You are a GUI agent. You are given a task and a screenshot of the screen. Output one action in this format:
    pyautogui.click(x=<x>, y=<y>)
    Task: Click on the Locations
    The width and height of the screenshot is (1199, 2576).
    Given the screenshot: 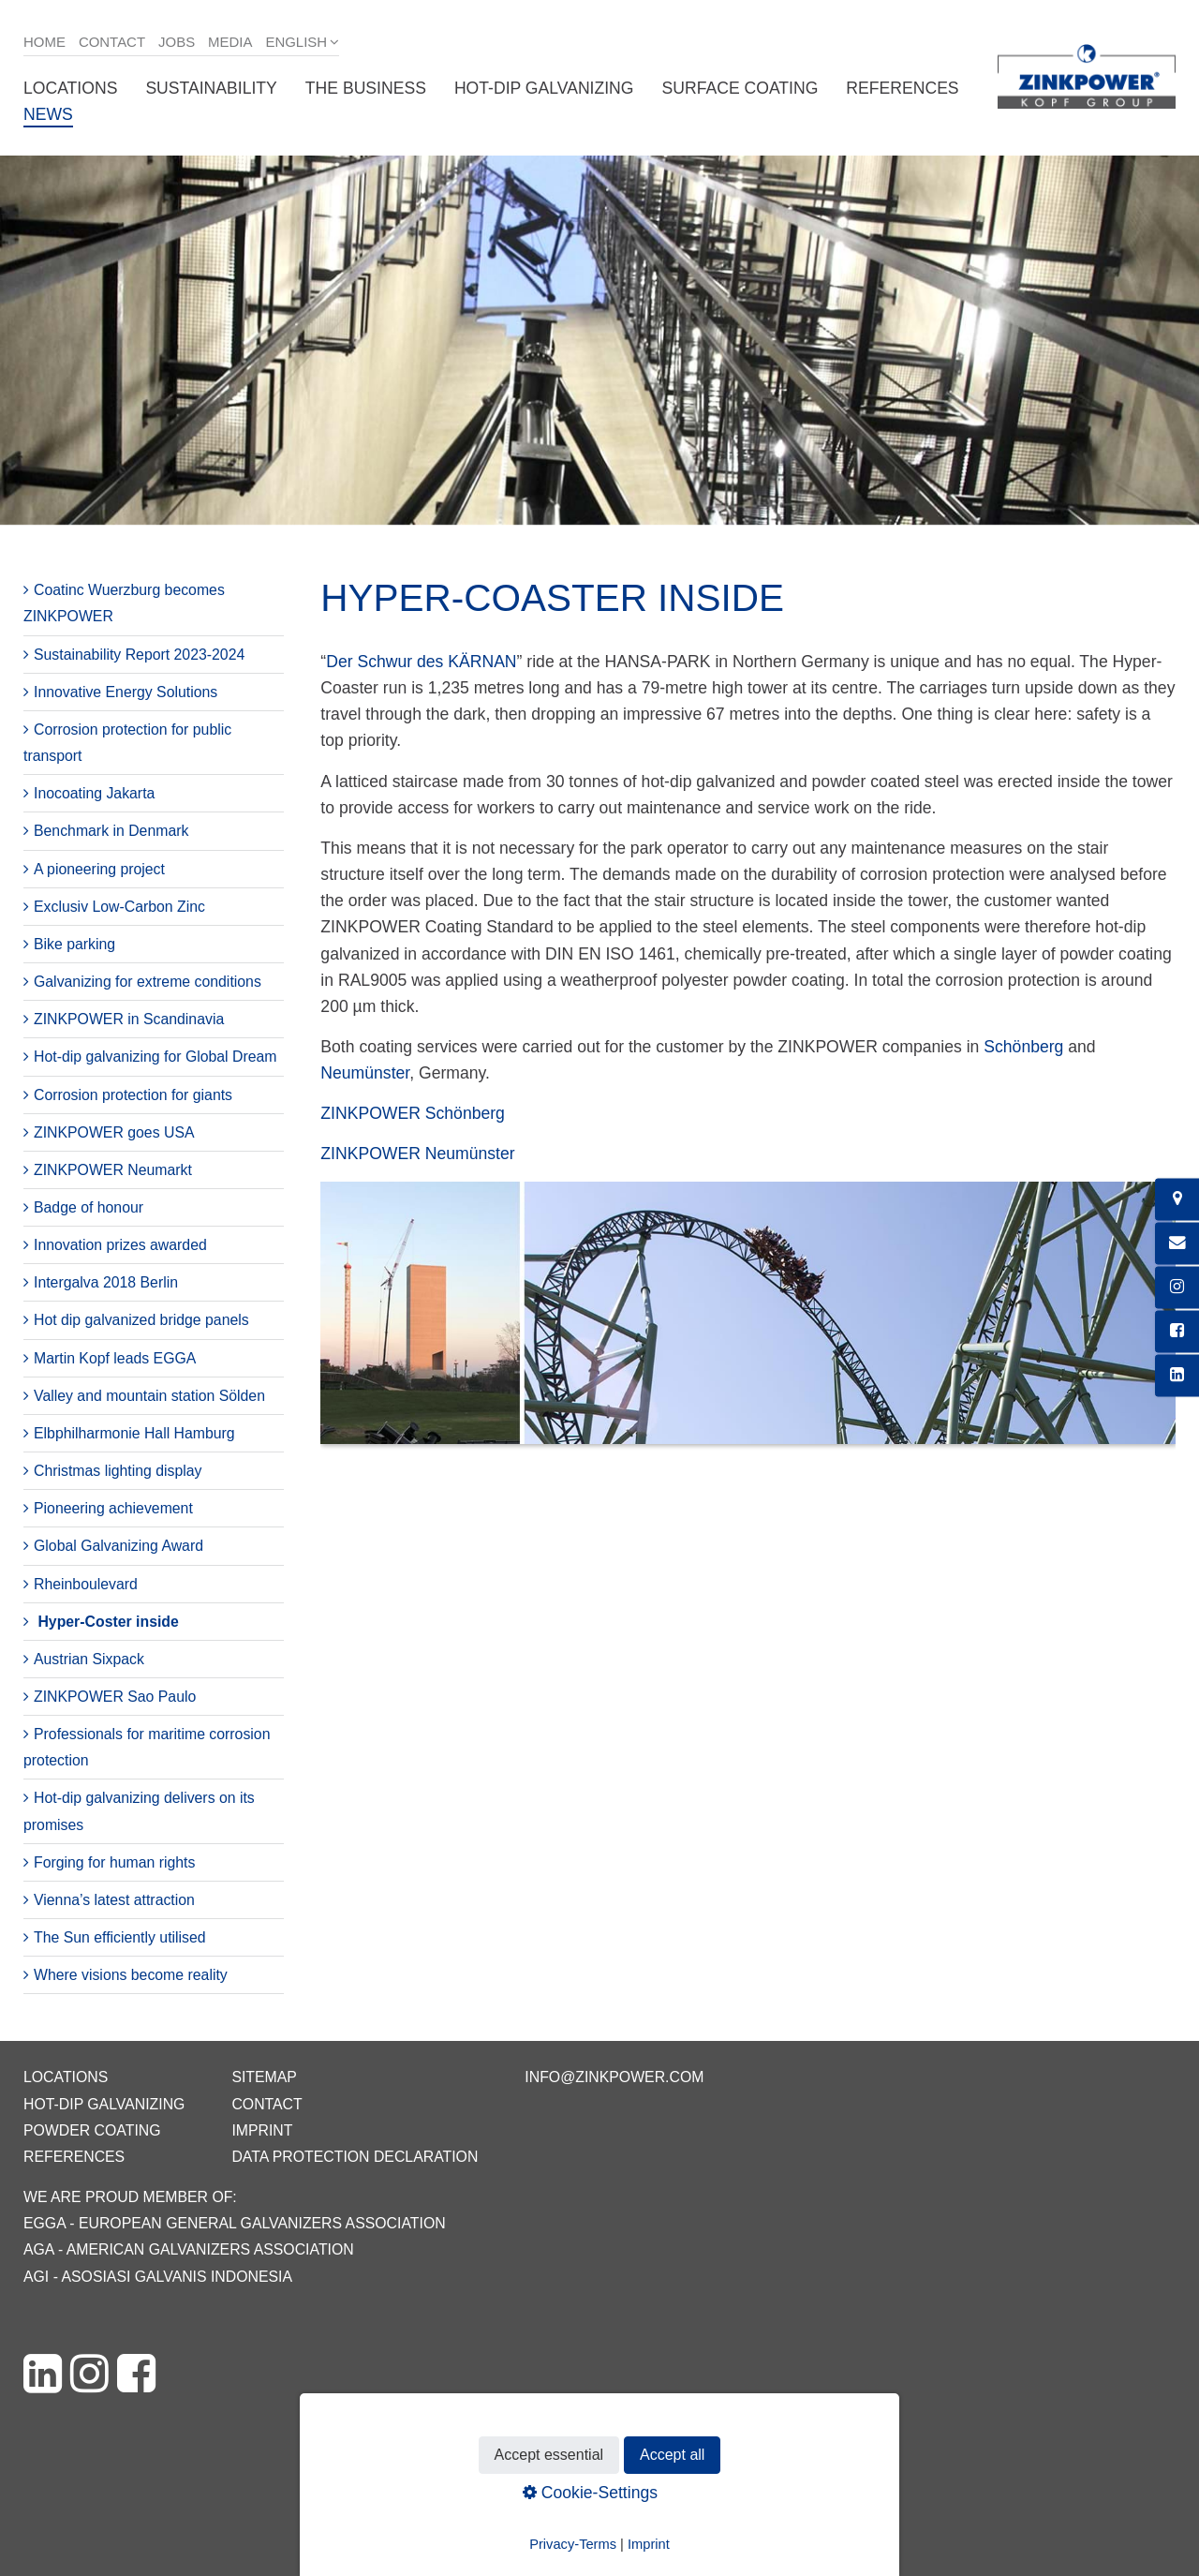 What is the action you would take?
    pyautogui.click(x=70, y=88)
    